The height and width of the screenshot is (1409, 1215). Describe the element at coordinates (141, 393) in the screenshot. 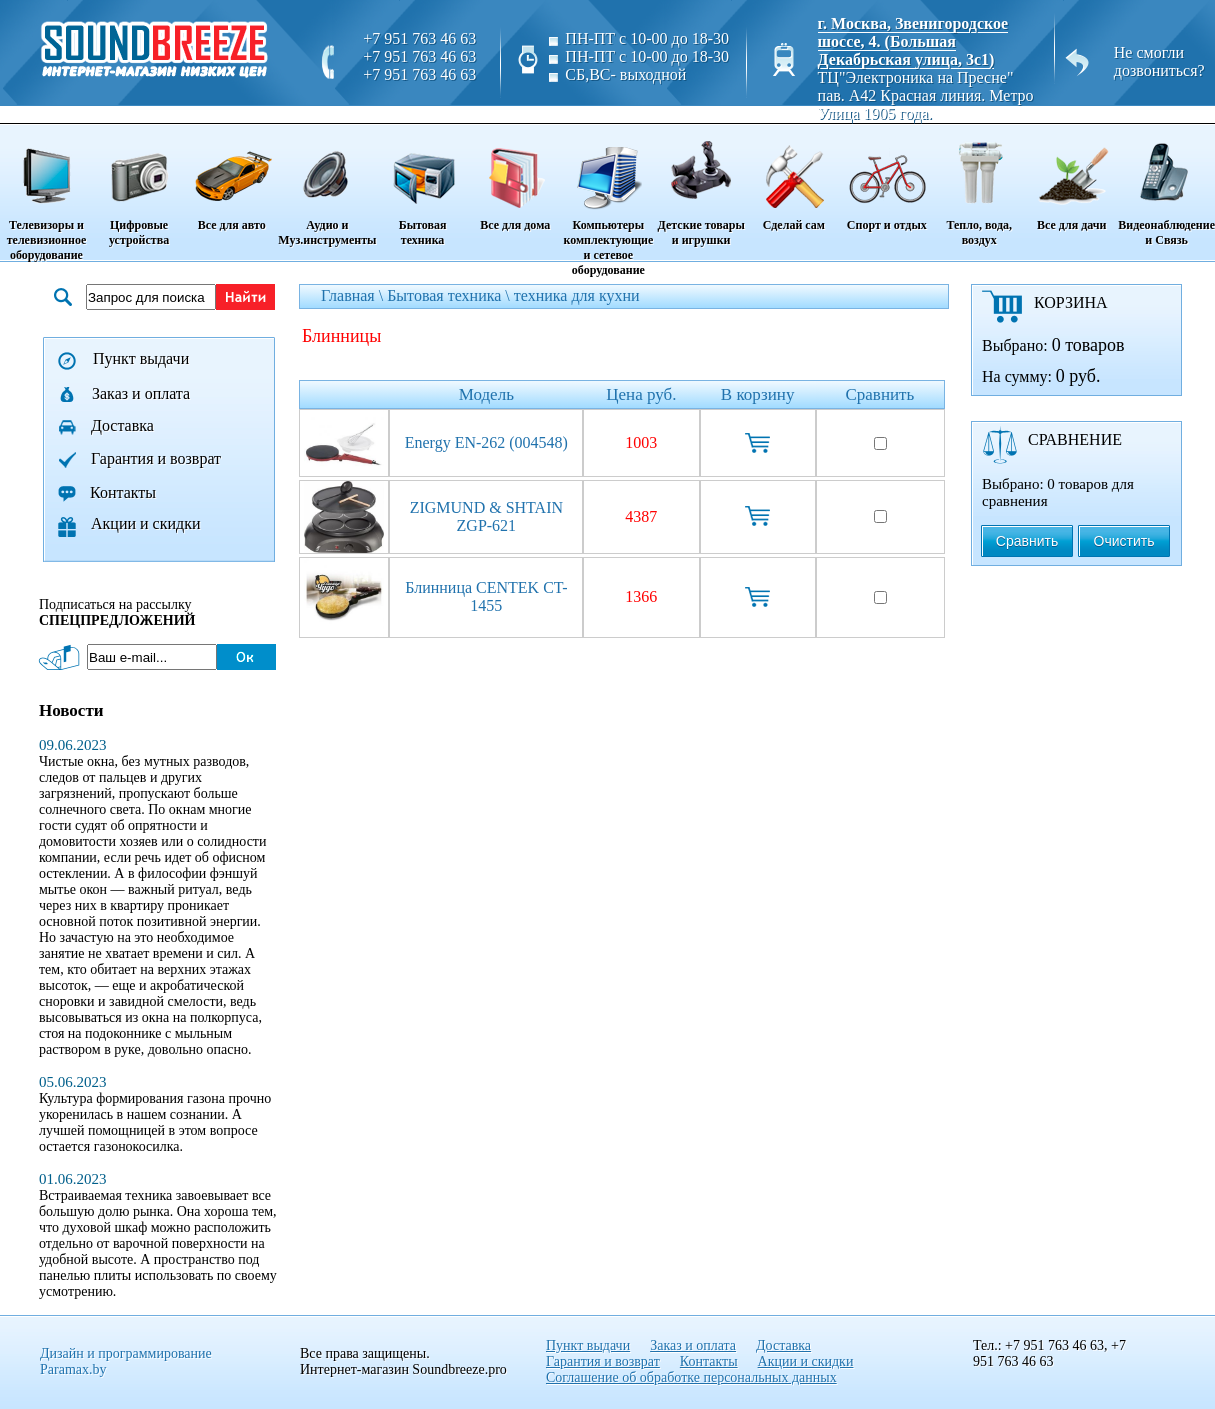

I see `Заказ и оплата` at that location.